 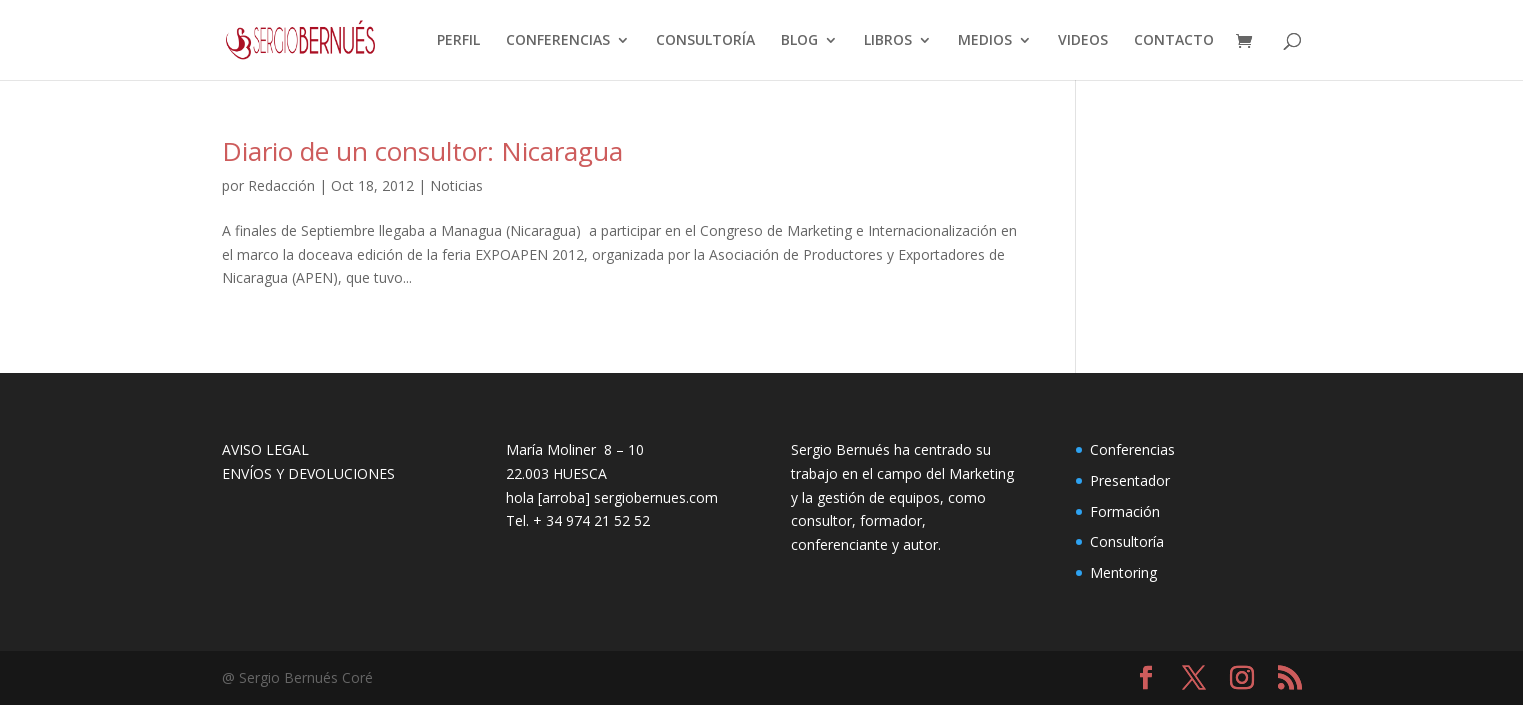 What do you see at coordinates (1127, 541) in the screenshot?
I see `Consultoría` at bounding box center [1127, 541].